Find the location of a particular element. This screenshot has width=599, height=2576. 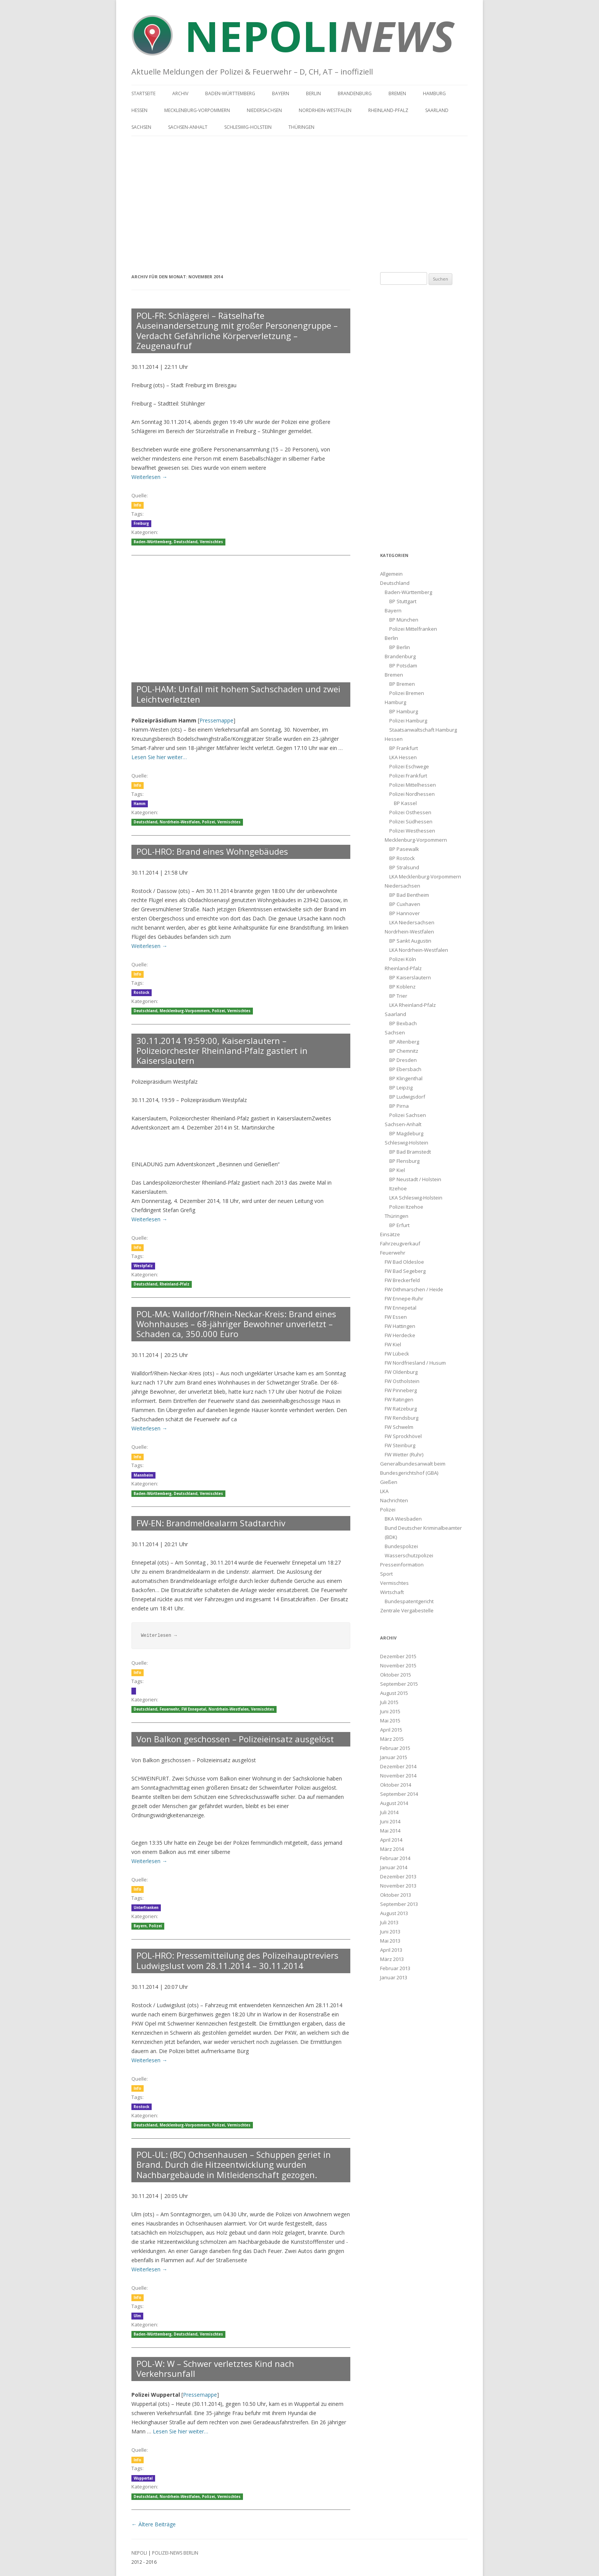

POL-MA: Walldorf/Rhein-Neckar-Kreis: Brand eines Wohnhauses – 68-jähriger Bewohner unverletzt – Schaden ca, 350.000 Euro is located at coordinates (236, 1324).